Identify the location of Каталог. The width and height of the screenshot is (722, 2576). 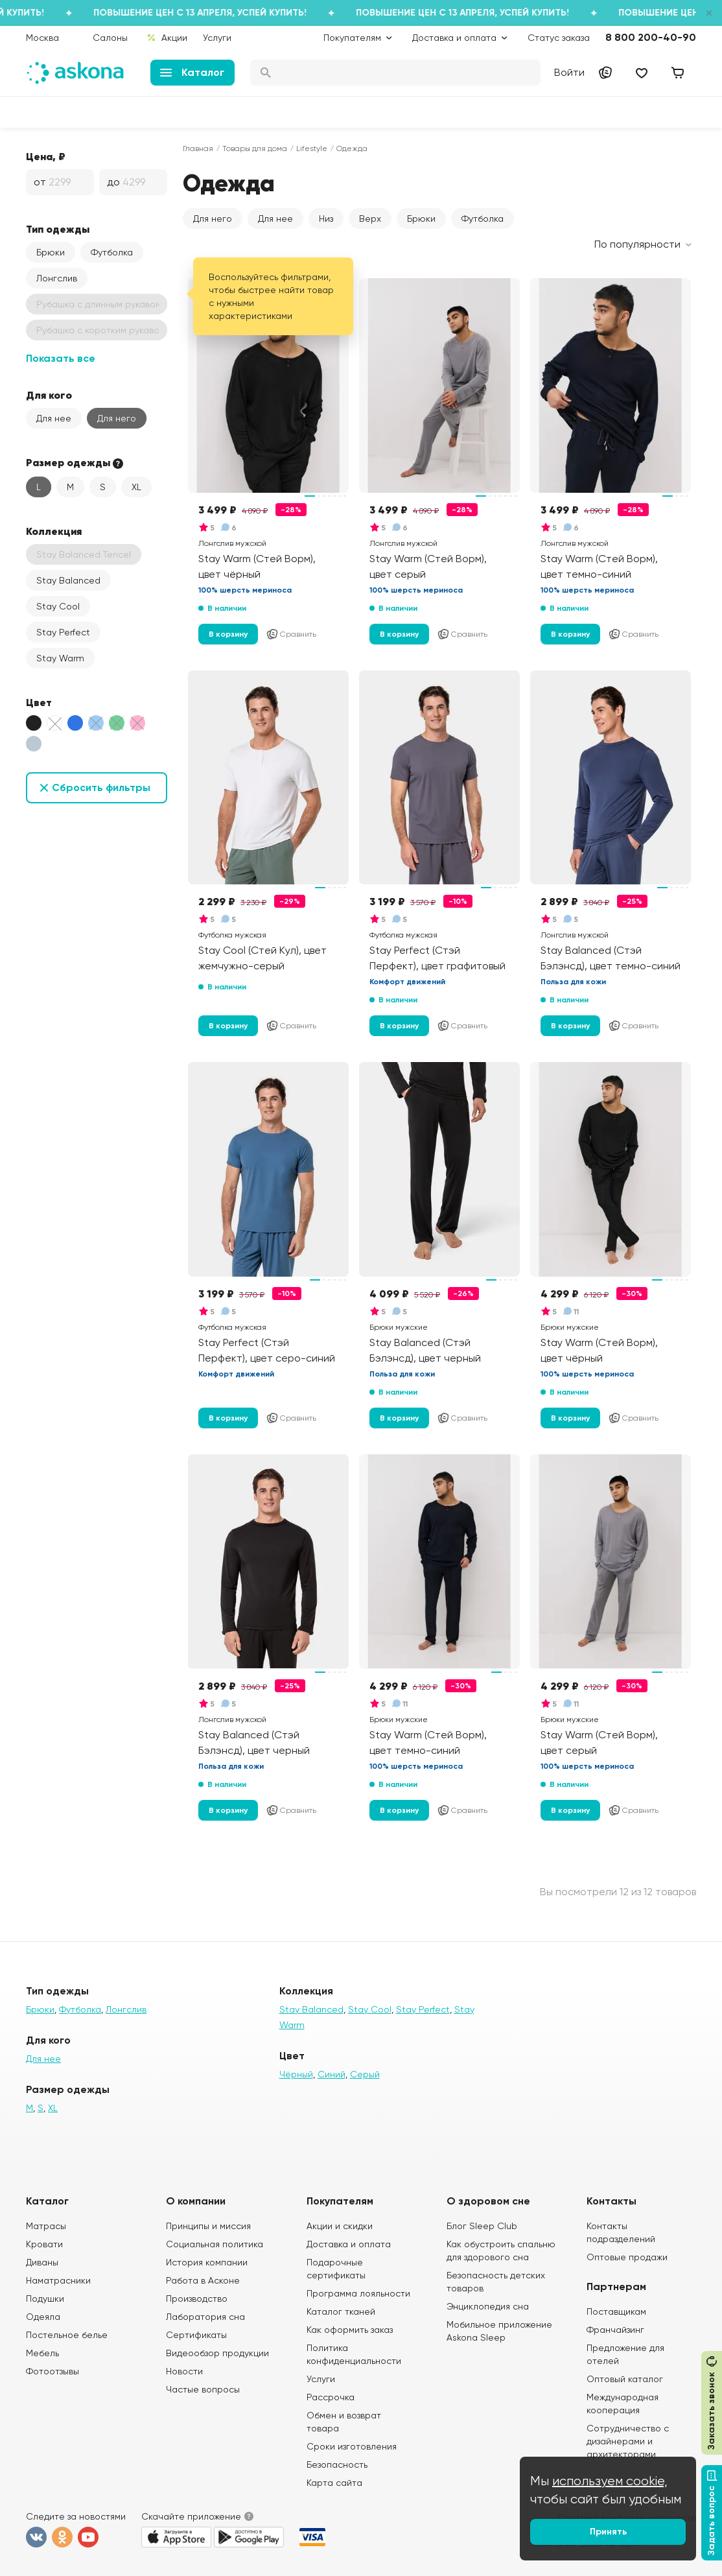
(192, 72).